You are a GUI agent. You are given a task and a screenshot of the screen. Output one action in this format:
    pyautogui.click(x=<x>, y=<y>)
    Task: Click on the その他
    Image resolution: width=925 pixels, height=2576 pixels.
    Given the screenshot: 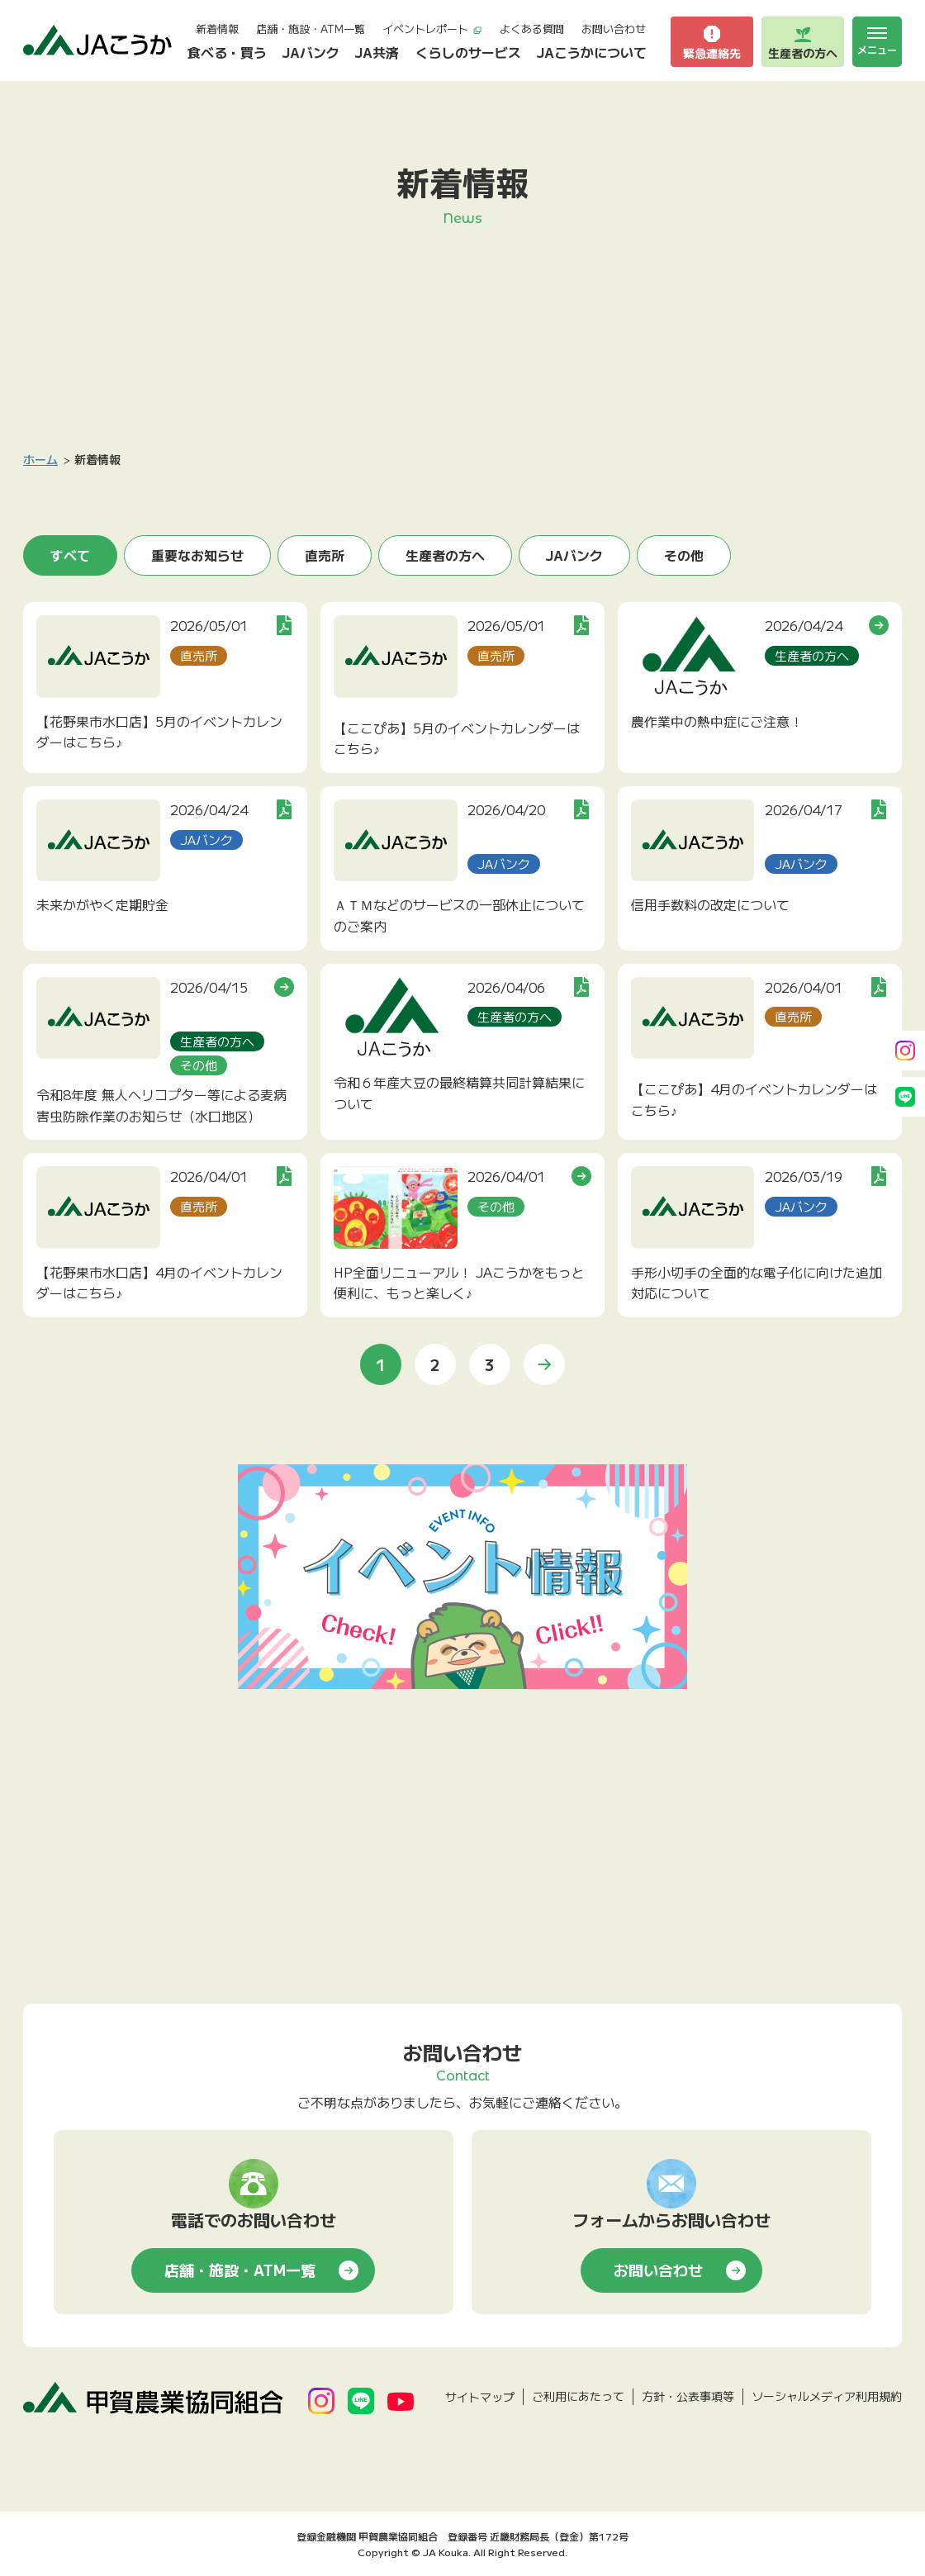 What is the action you would take?
    pyautogui.click(x=684, y=555)
    